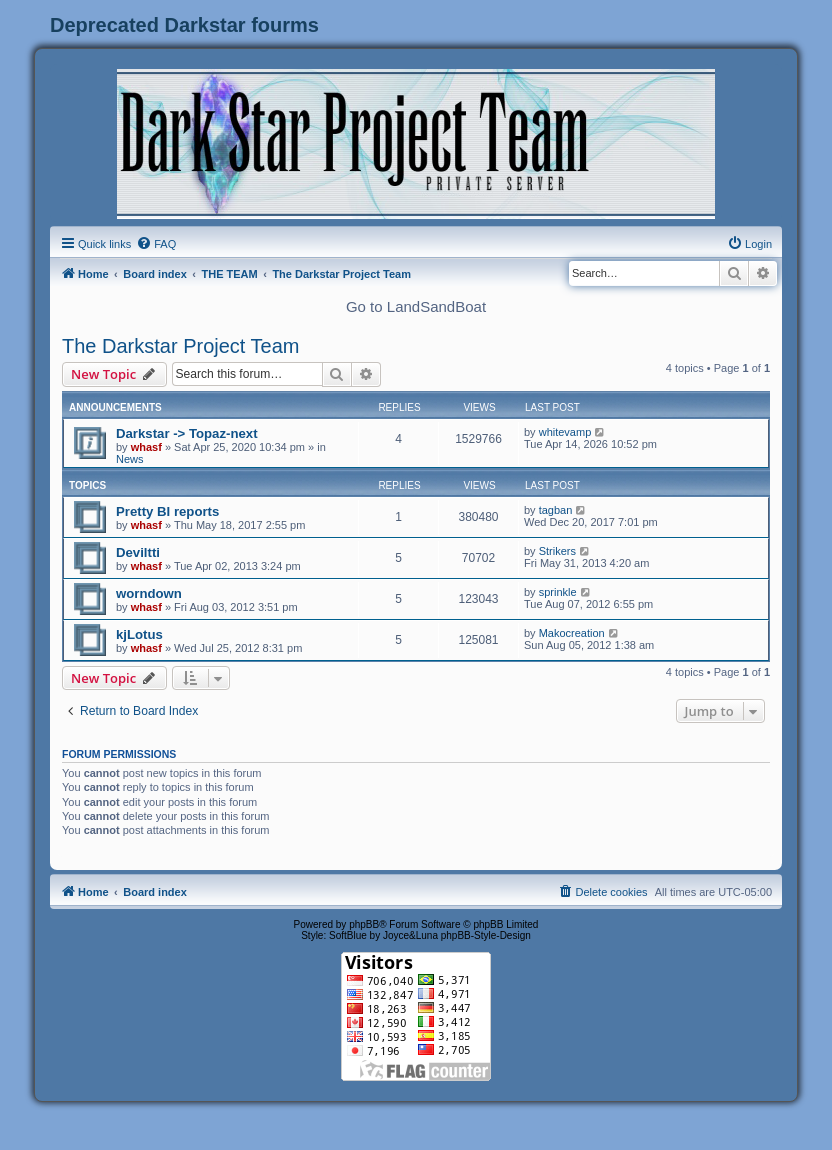  I want to click on whitevamp, so click(565, 432).